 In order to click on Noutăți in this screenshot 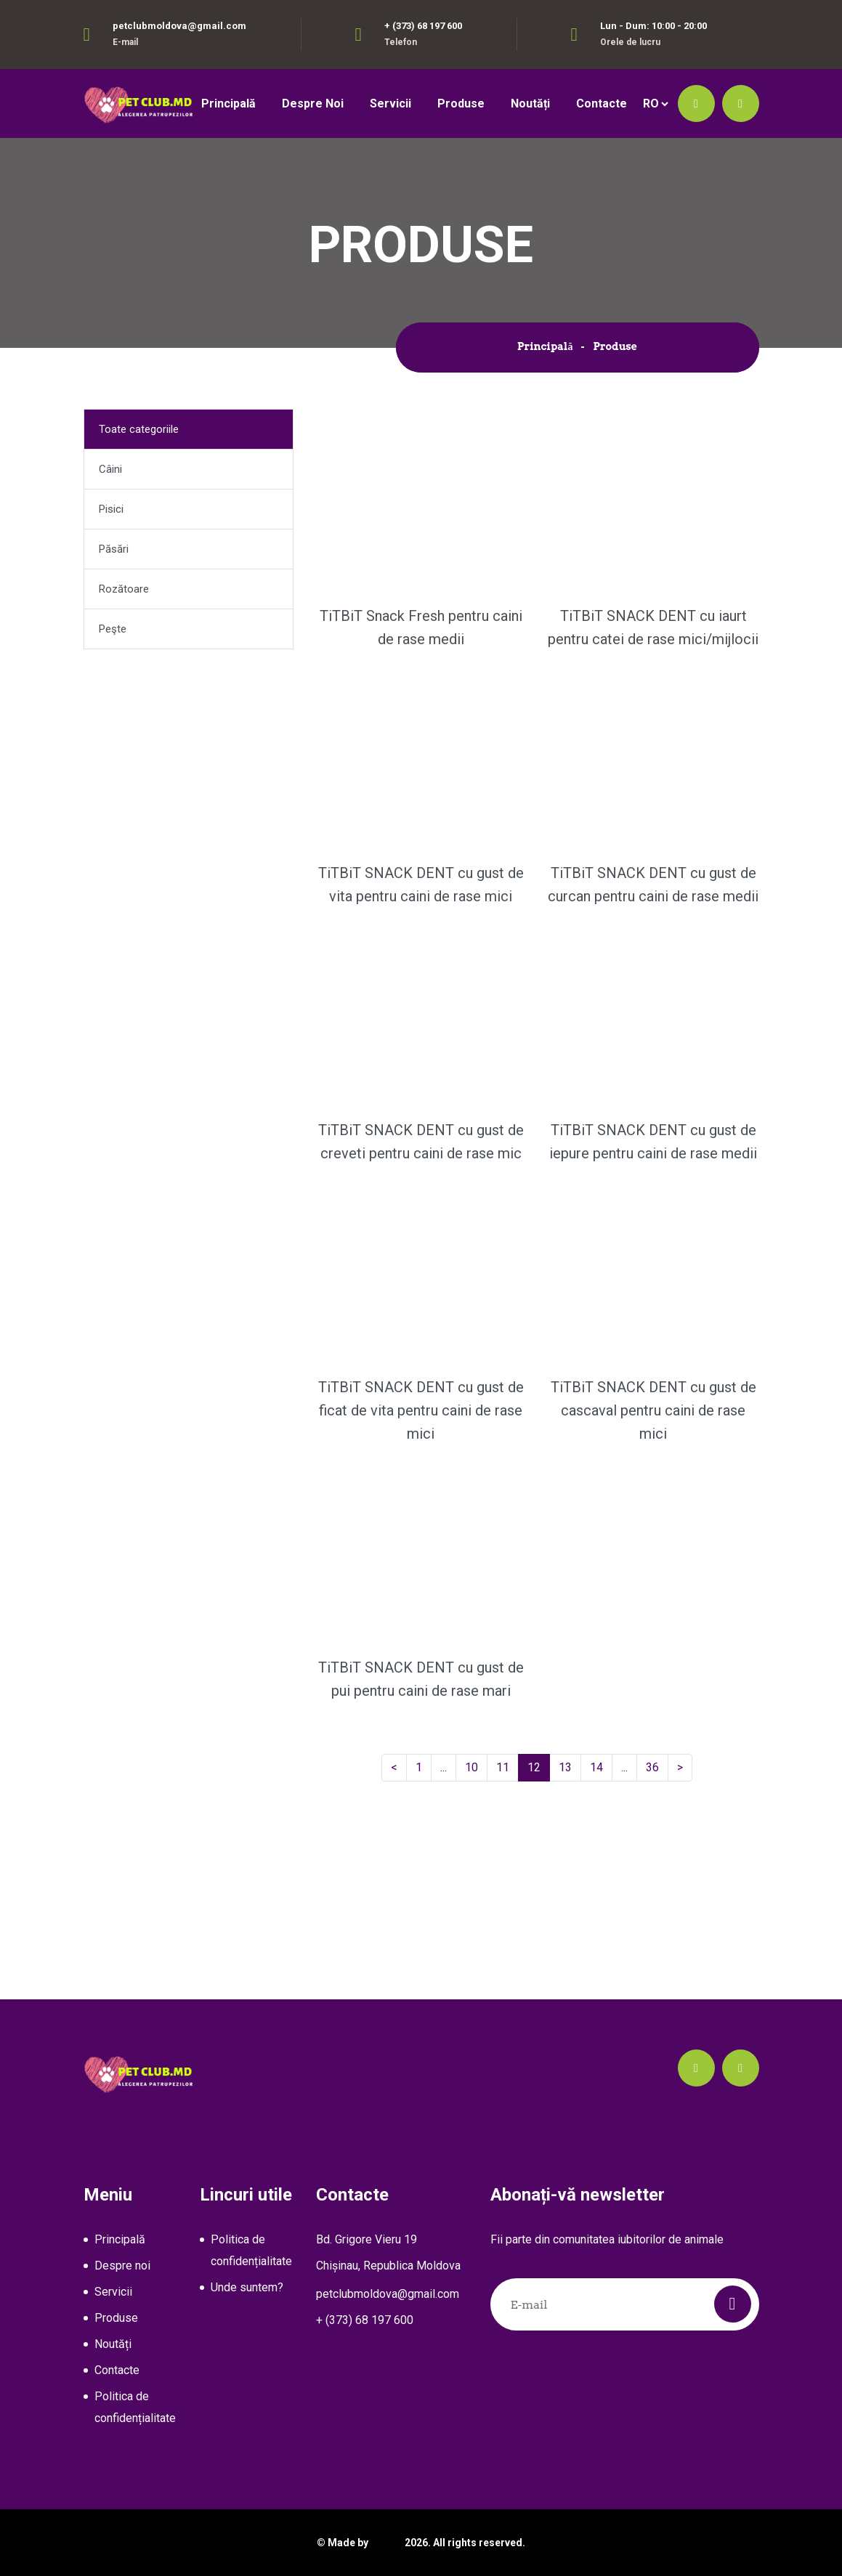, I will do `click(530, 103)`.